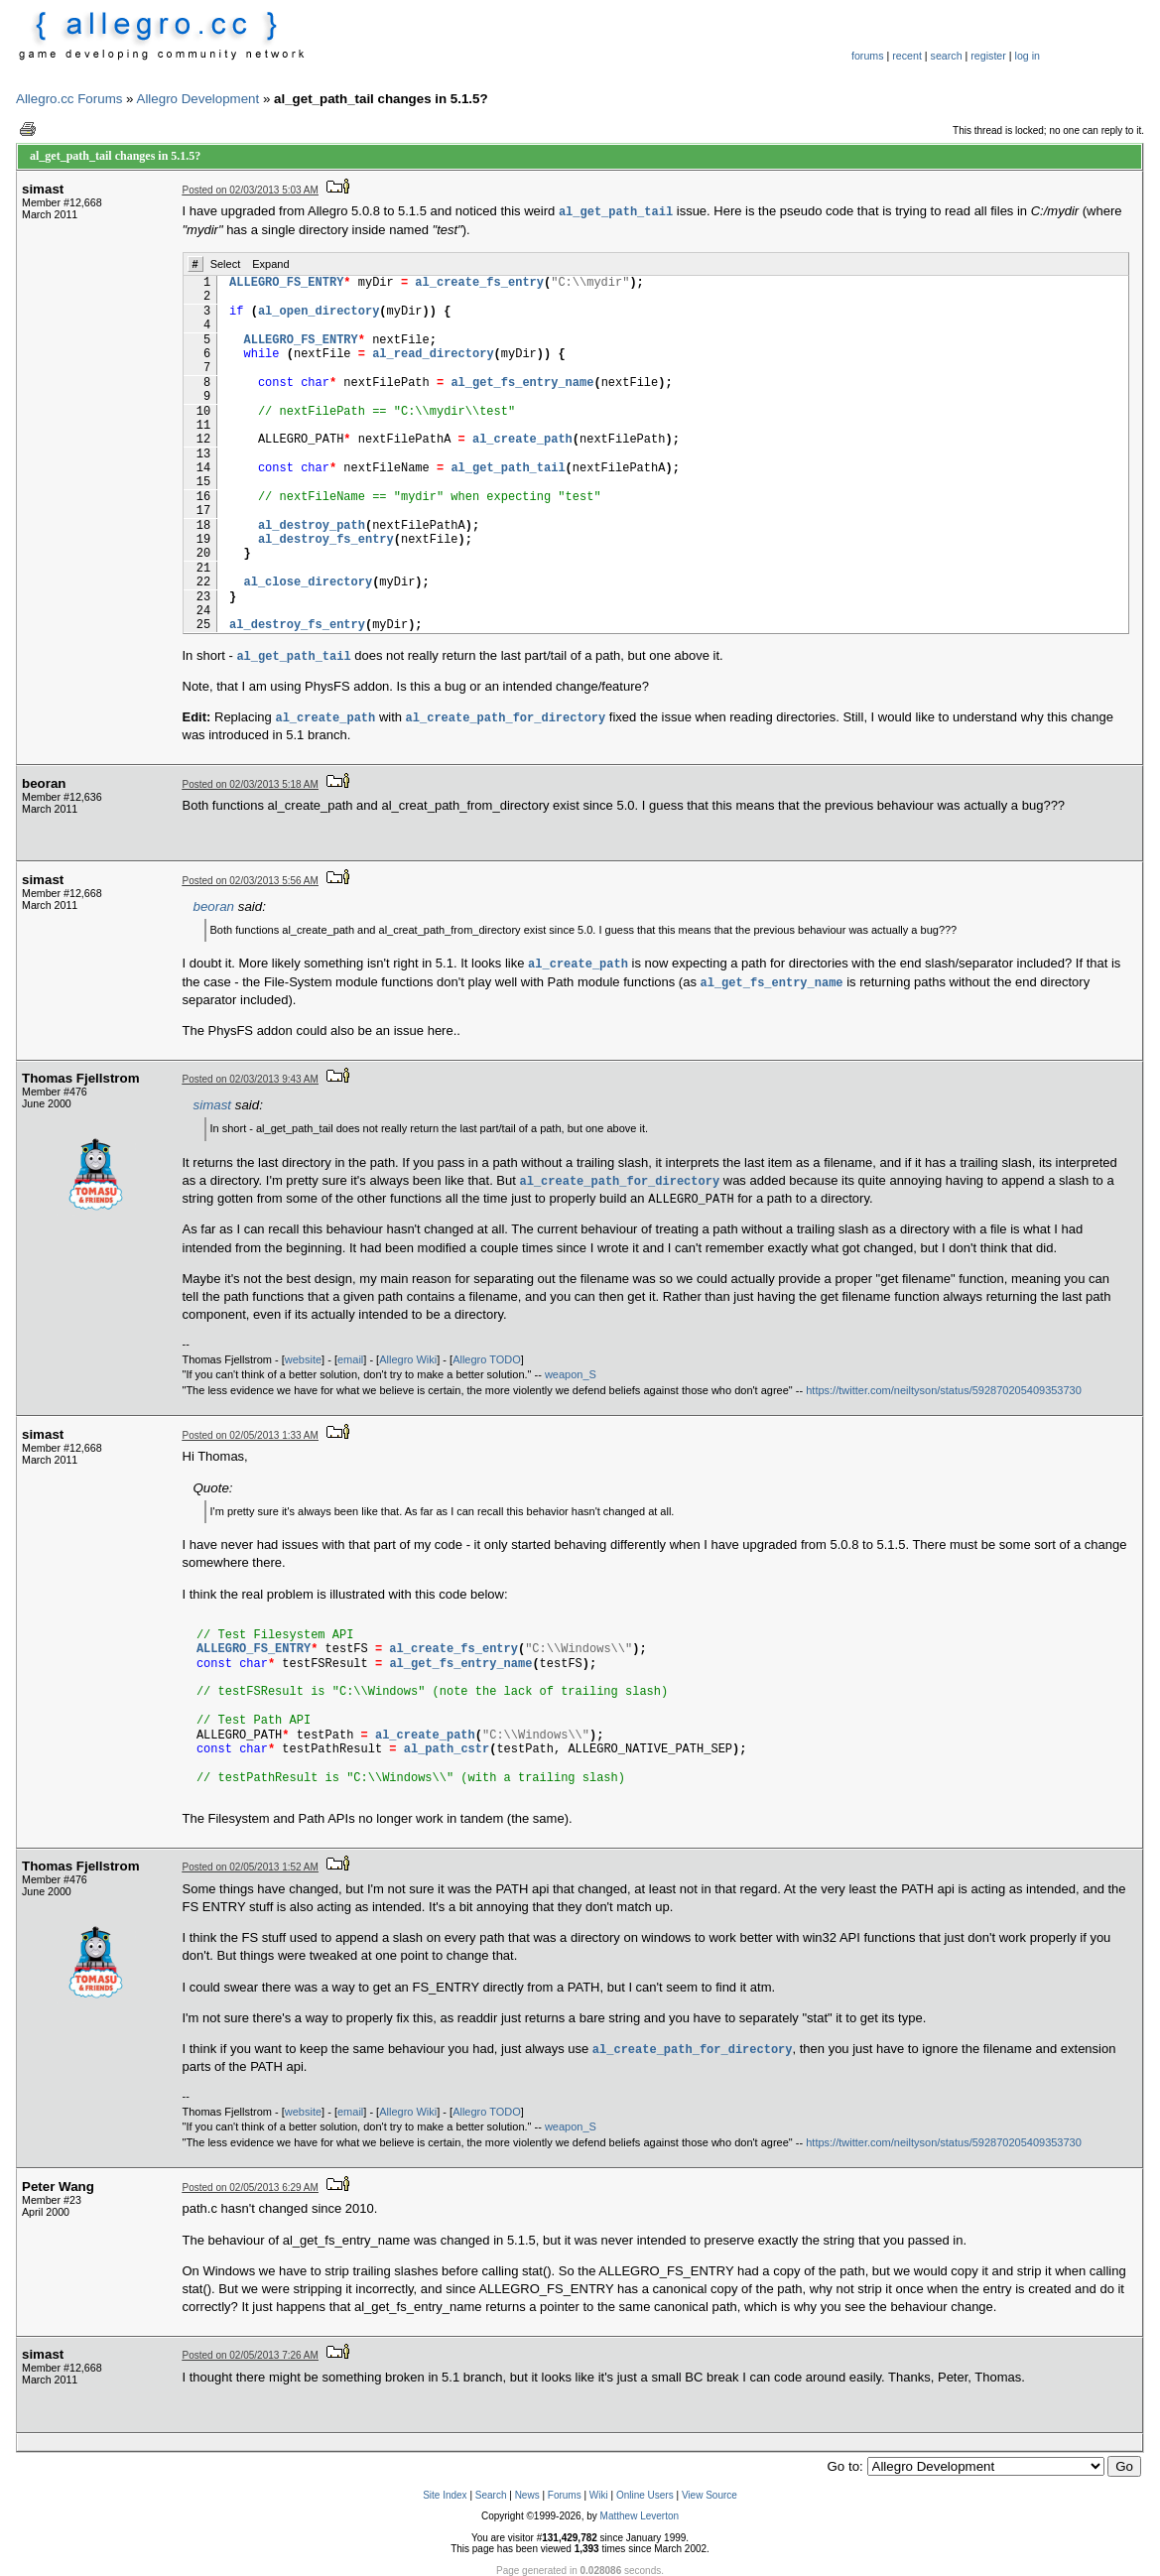 The height and width of the screenshot is (2576, 1160). I want to click on Posted on 02/03/2013 5:56 AM, so click(251, 880).